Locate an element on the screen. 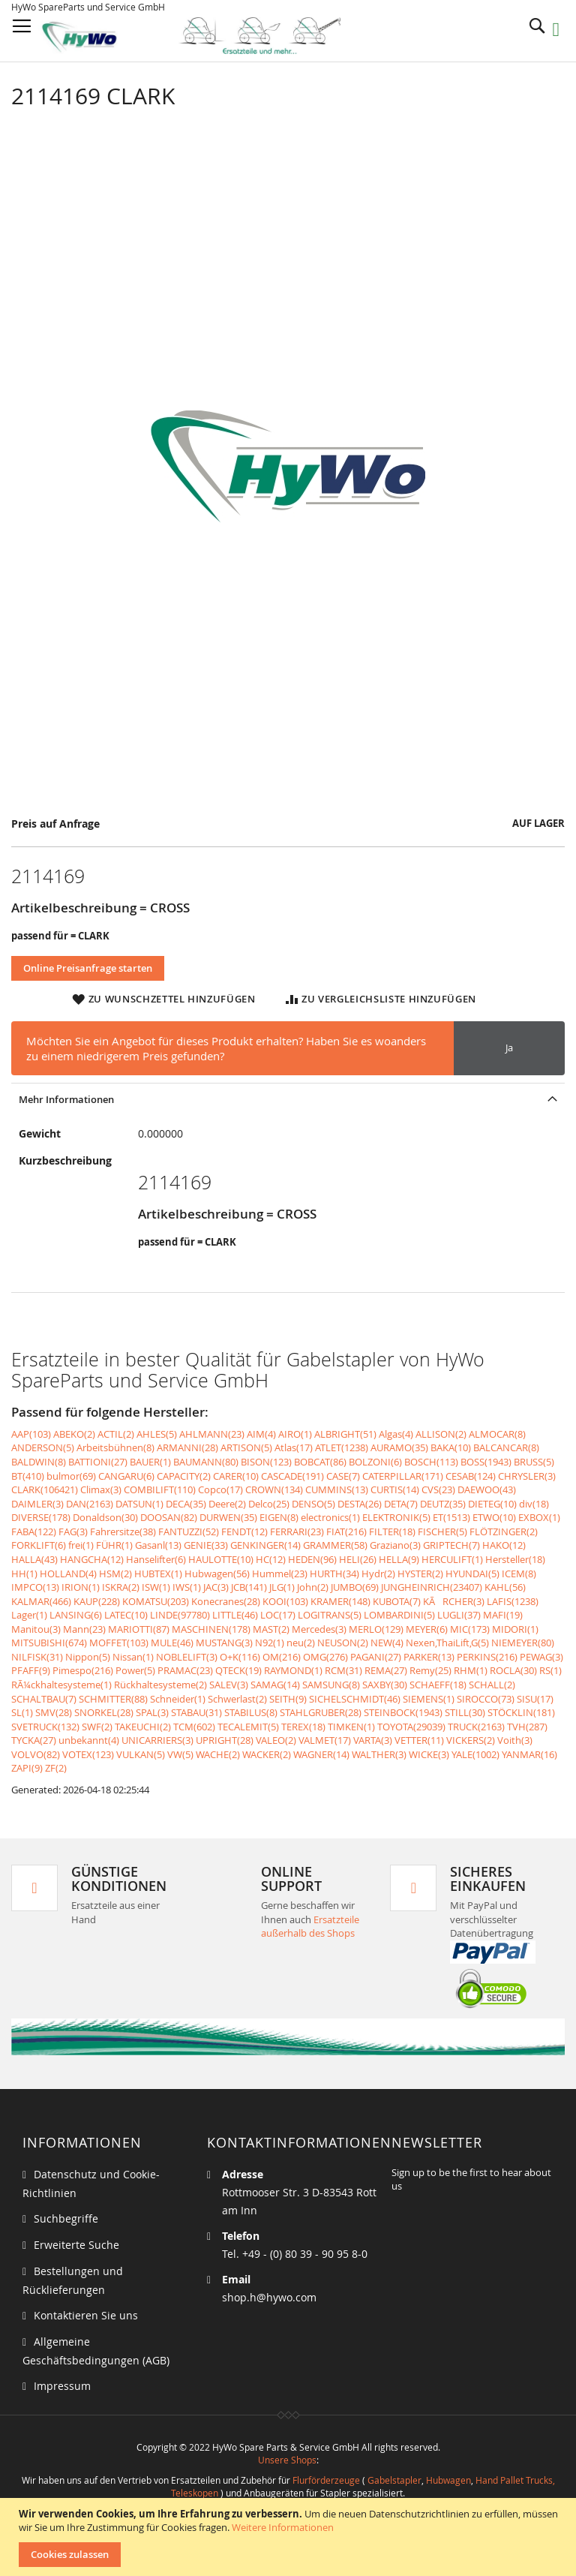 This screenshot has height=2576, width=576. HSM(2) is located at coordinates (115, 1573).